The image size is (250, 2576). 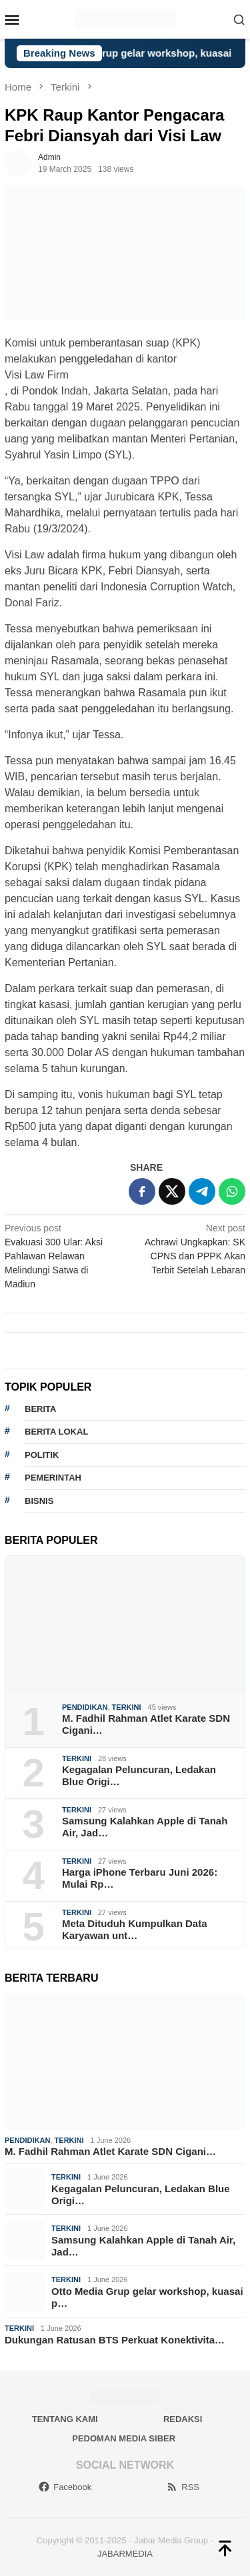 I want to click on Dukungan Ratusan BTS Perkuat Konektivita…, so click(x=115, y=2339).